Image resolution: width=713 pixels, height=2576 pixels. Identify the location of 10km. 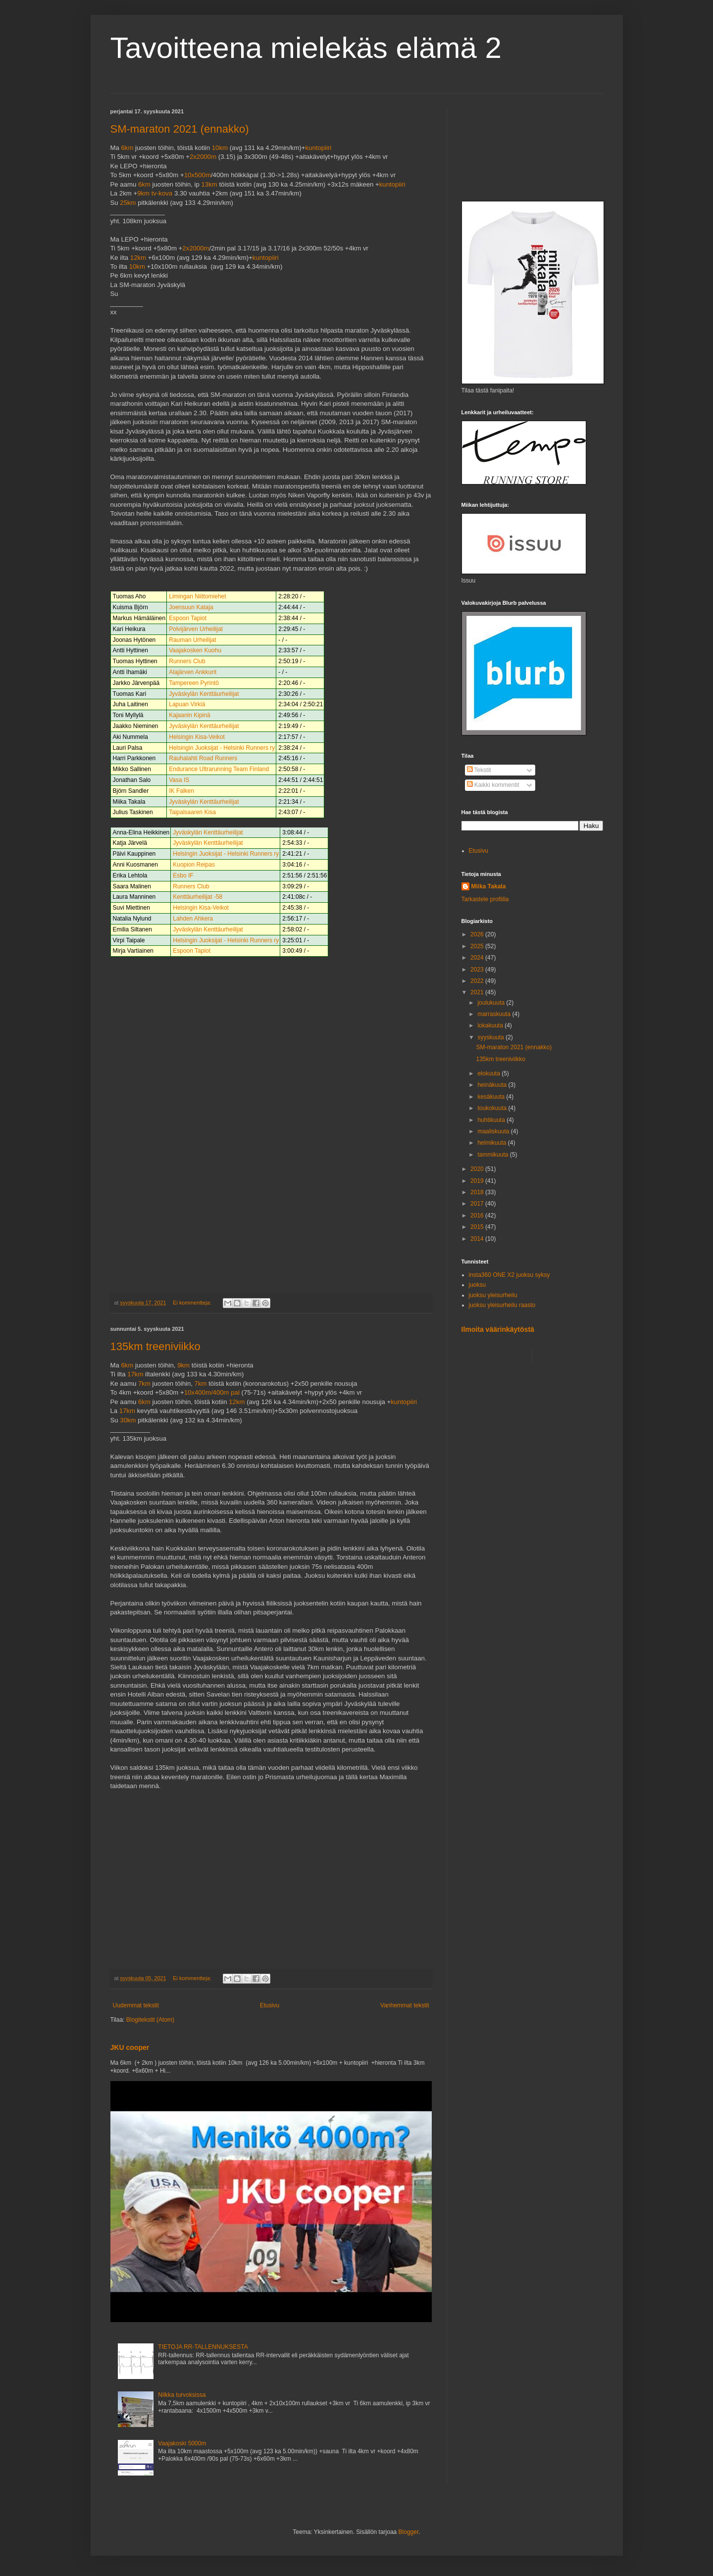
(220, 147).